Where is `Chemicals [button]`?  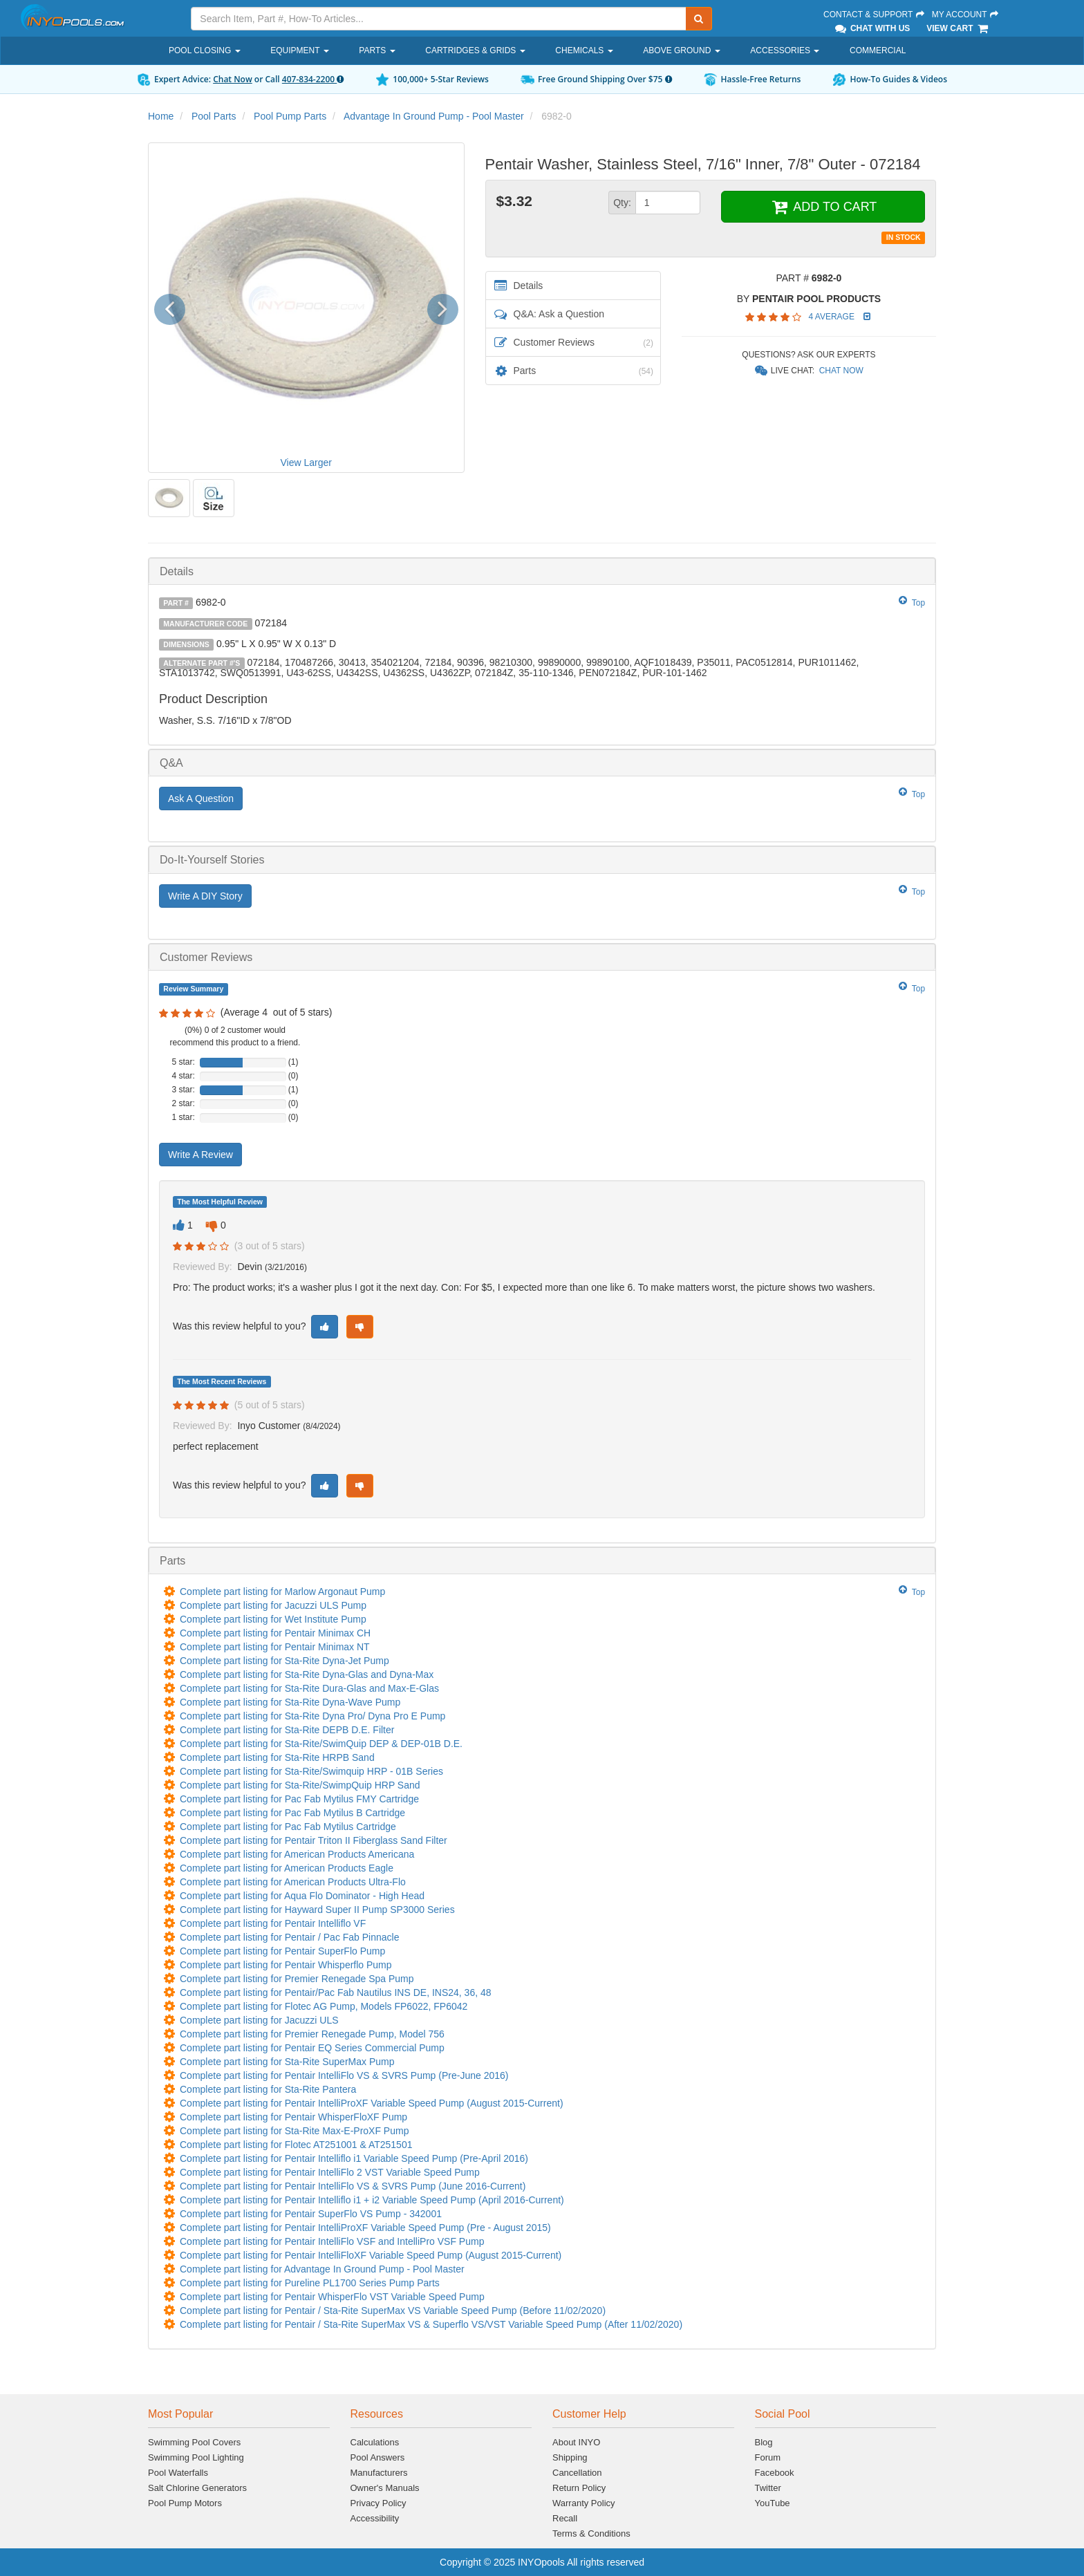 Chemicals [button] is located at coordinates (584, 50).